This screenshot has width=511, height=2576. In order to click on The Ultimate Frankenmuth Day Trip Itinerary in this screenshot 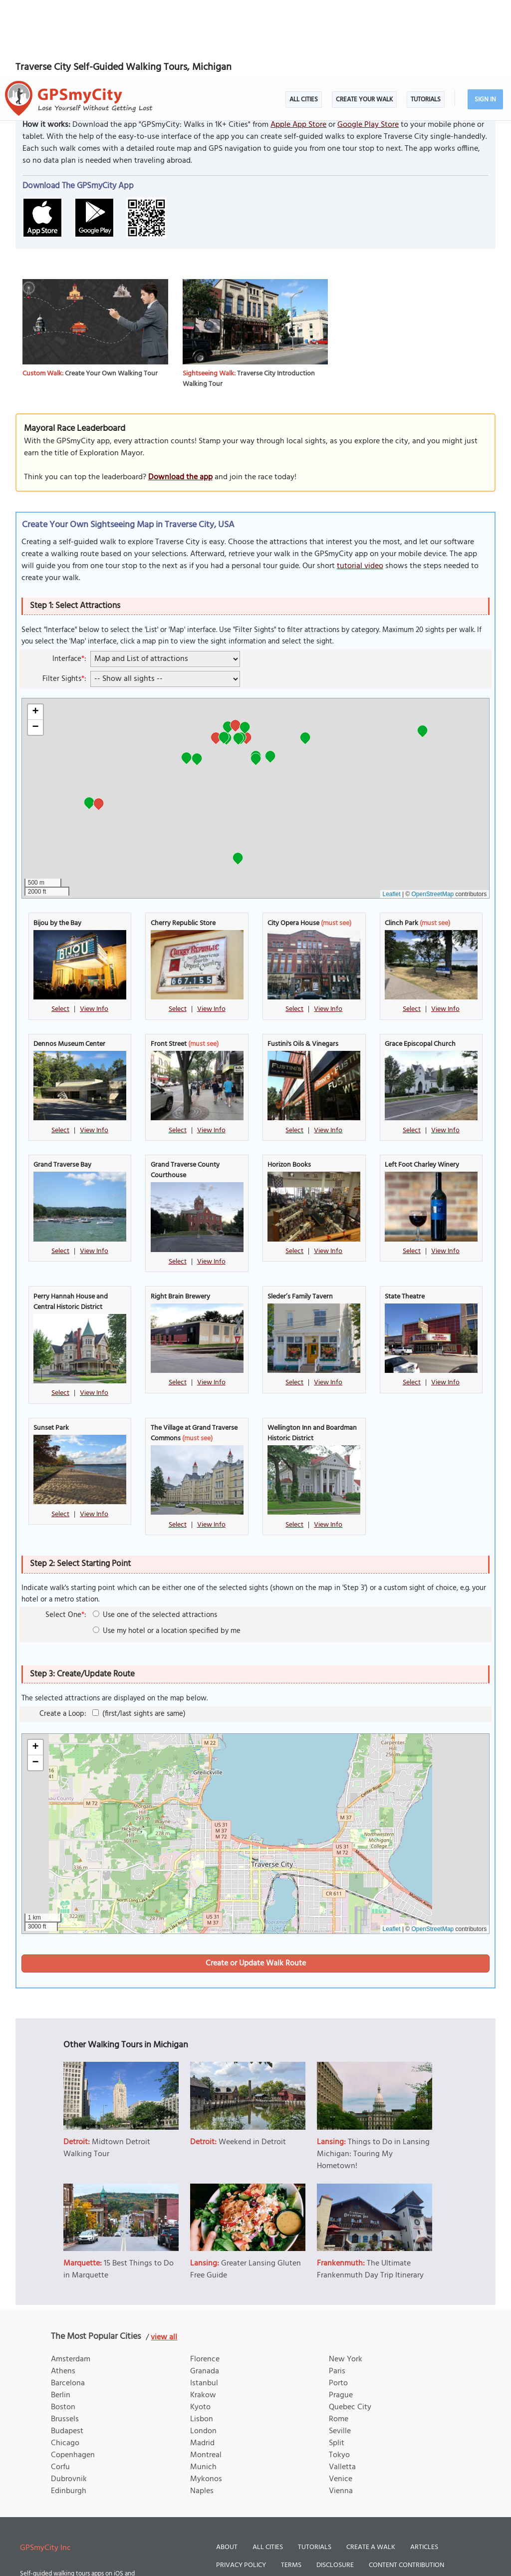, I will do `click(370, 2193)`.